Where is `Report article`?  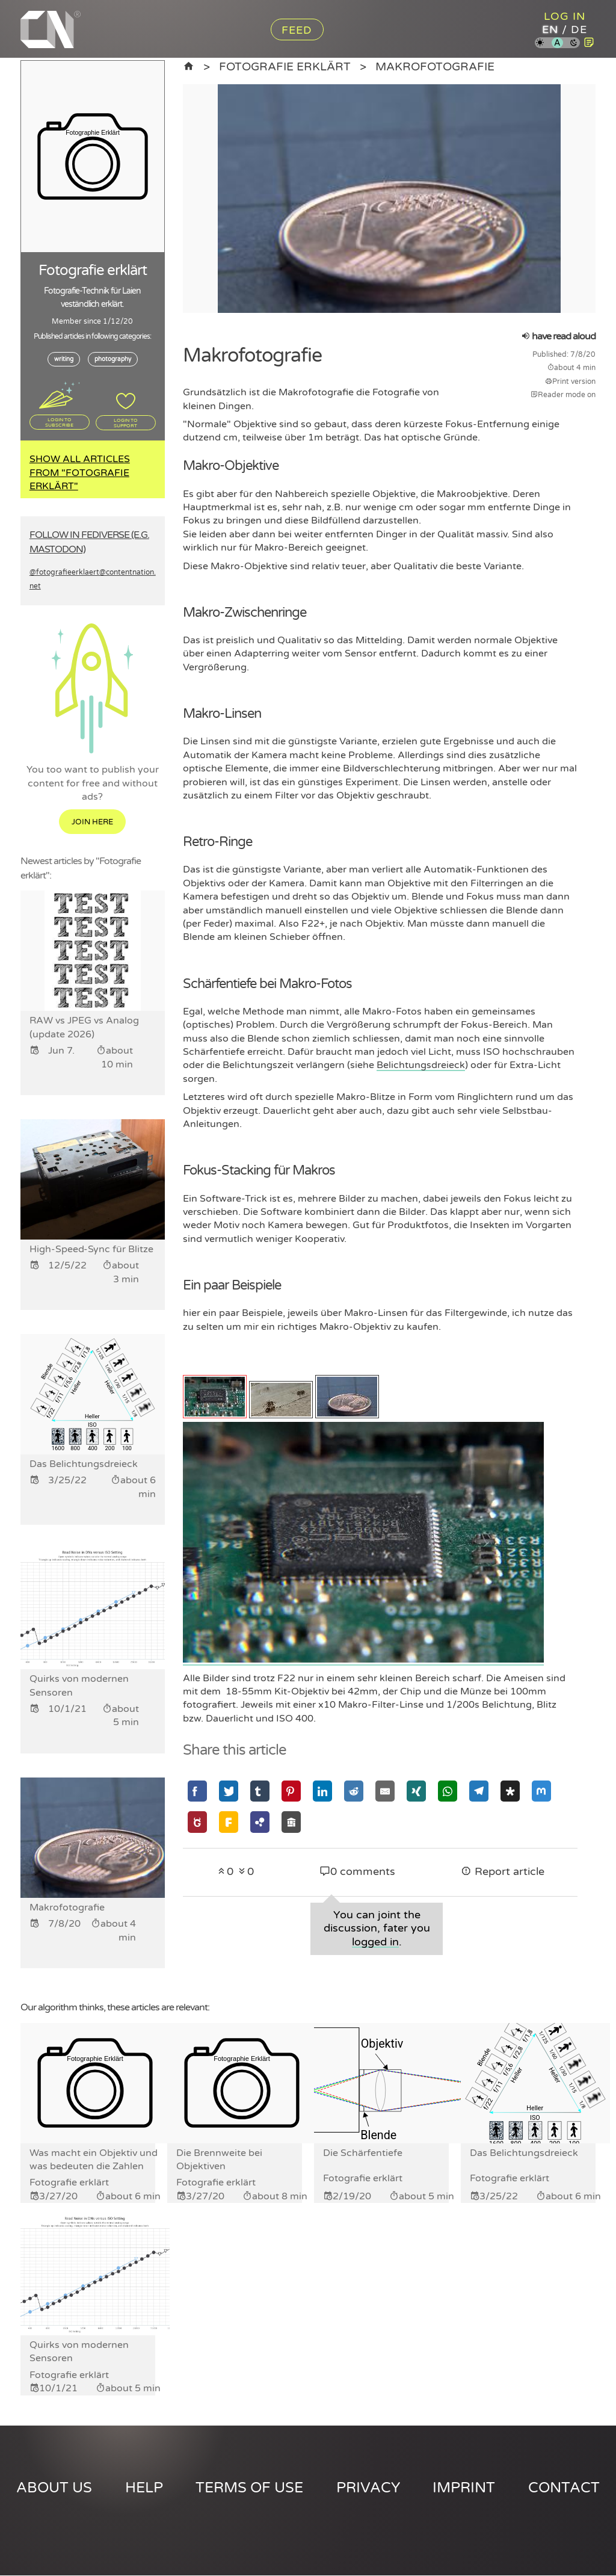 Report article is located at coordinates (502, 1871).